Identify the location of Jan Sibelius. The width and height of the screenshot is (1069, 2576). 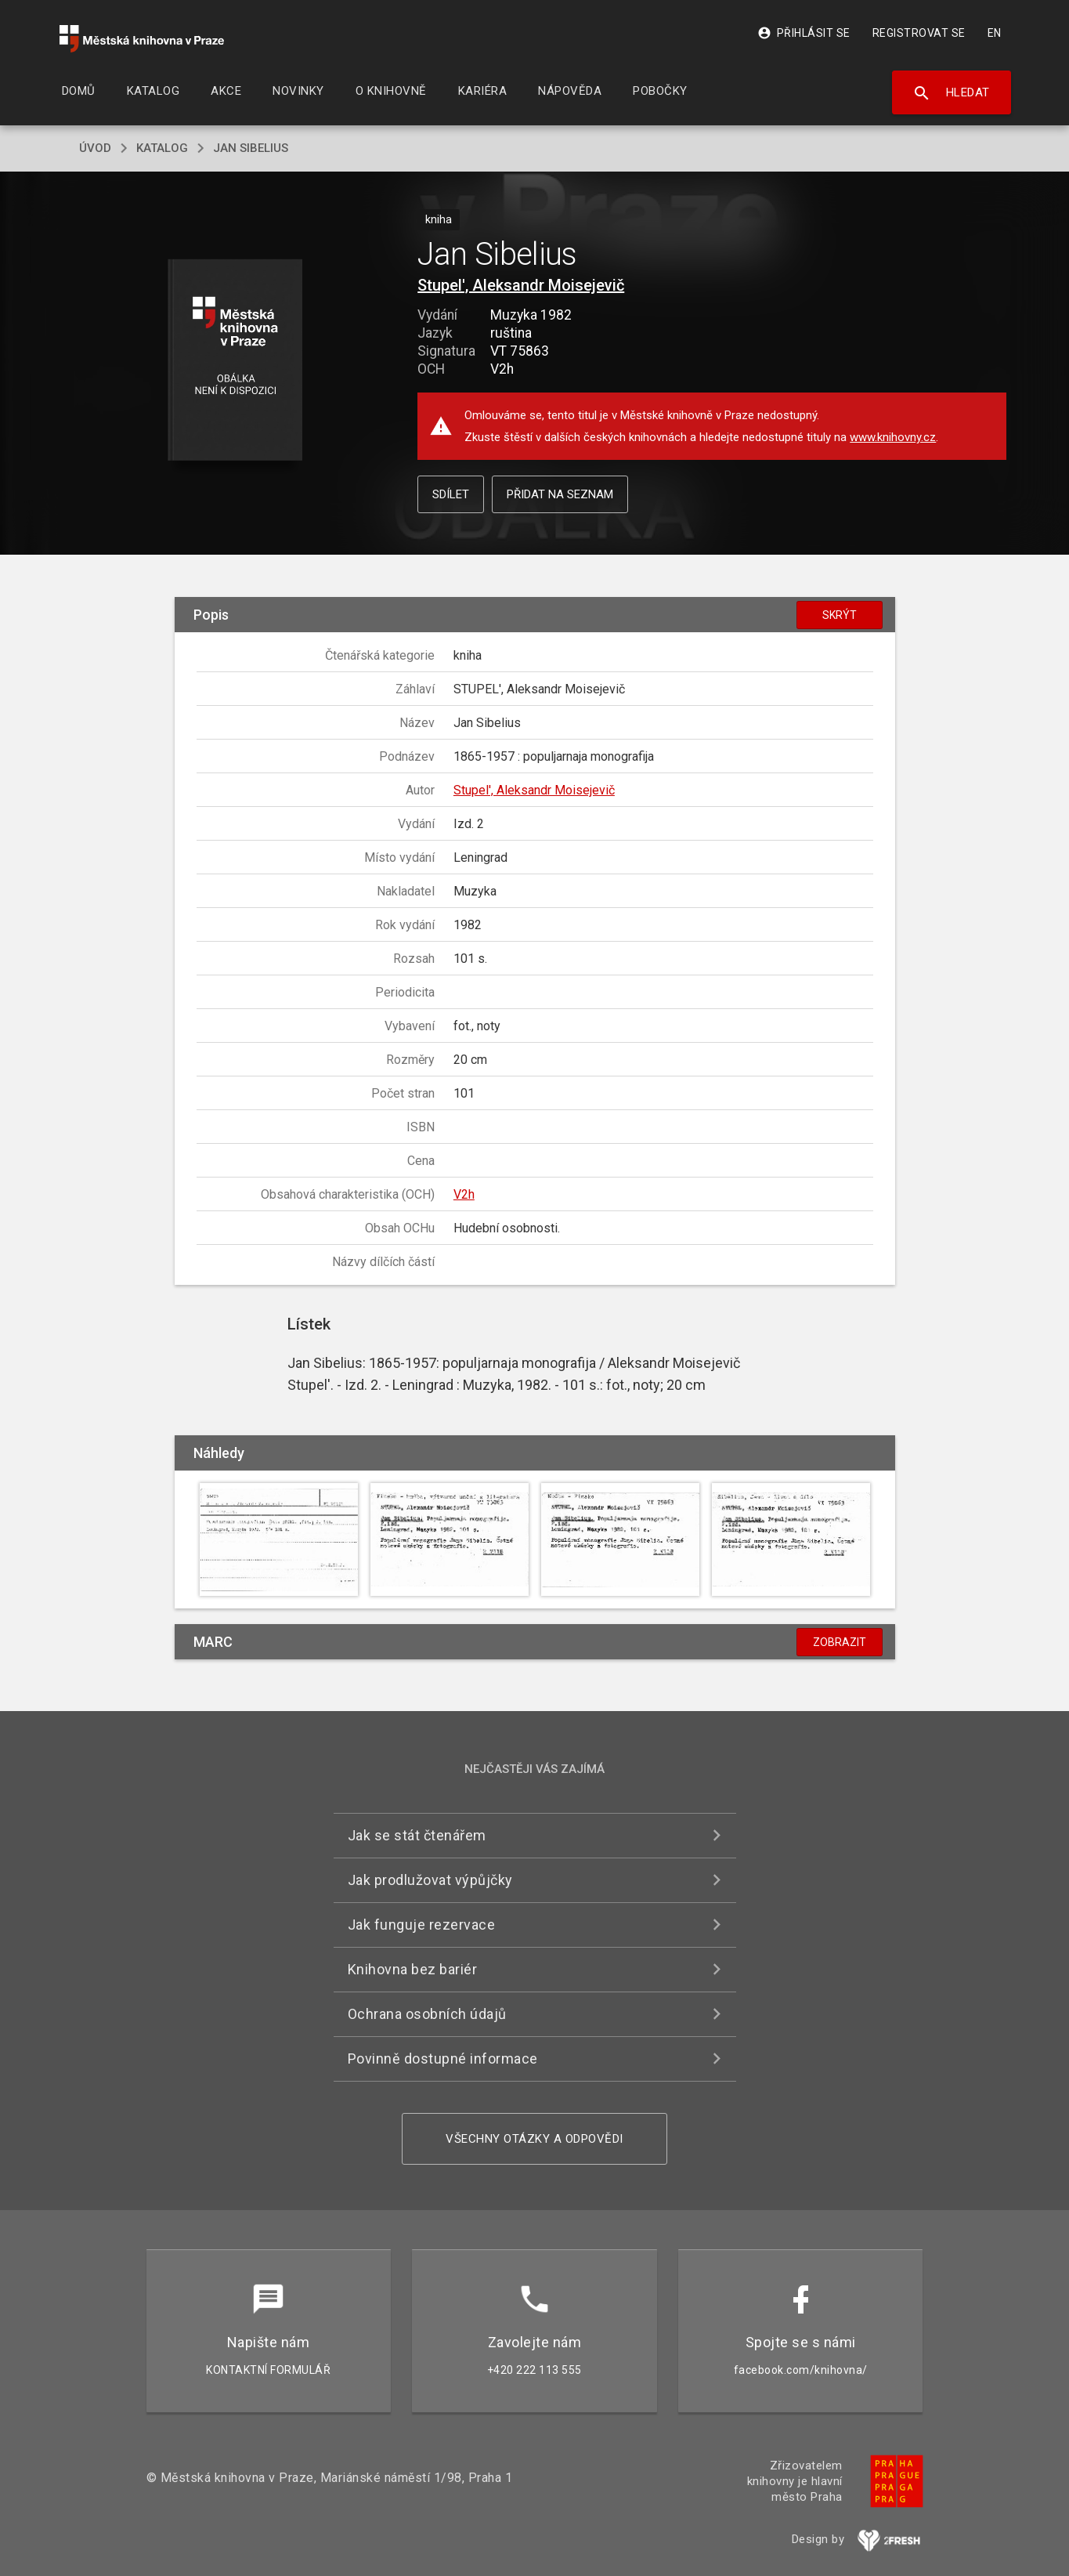
(250, 148).